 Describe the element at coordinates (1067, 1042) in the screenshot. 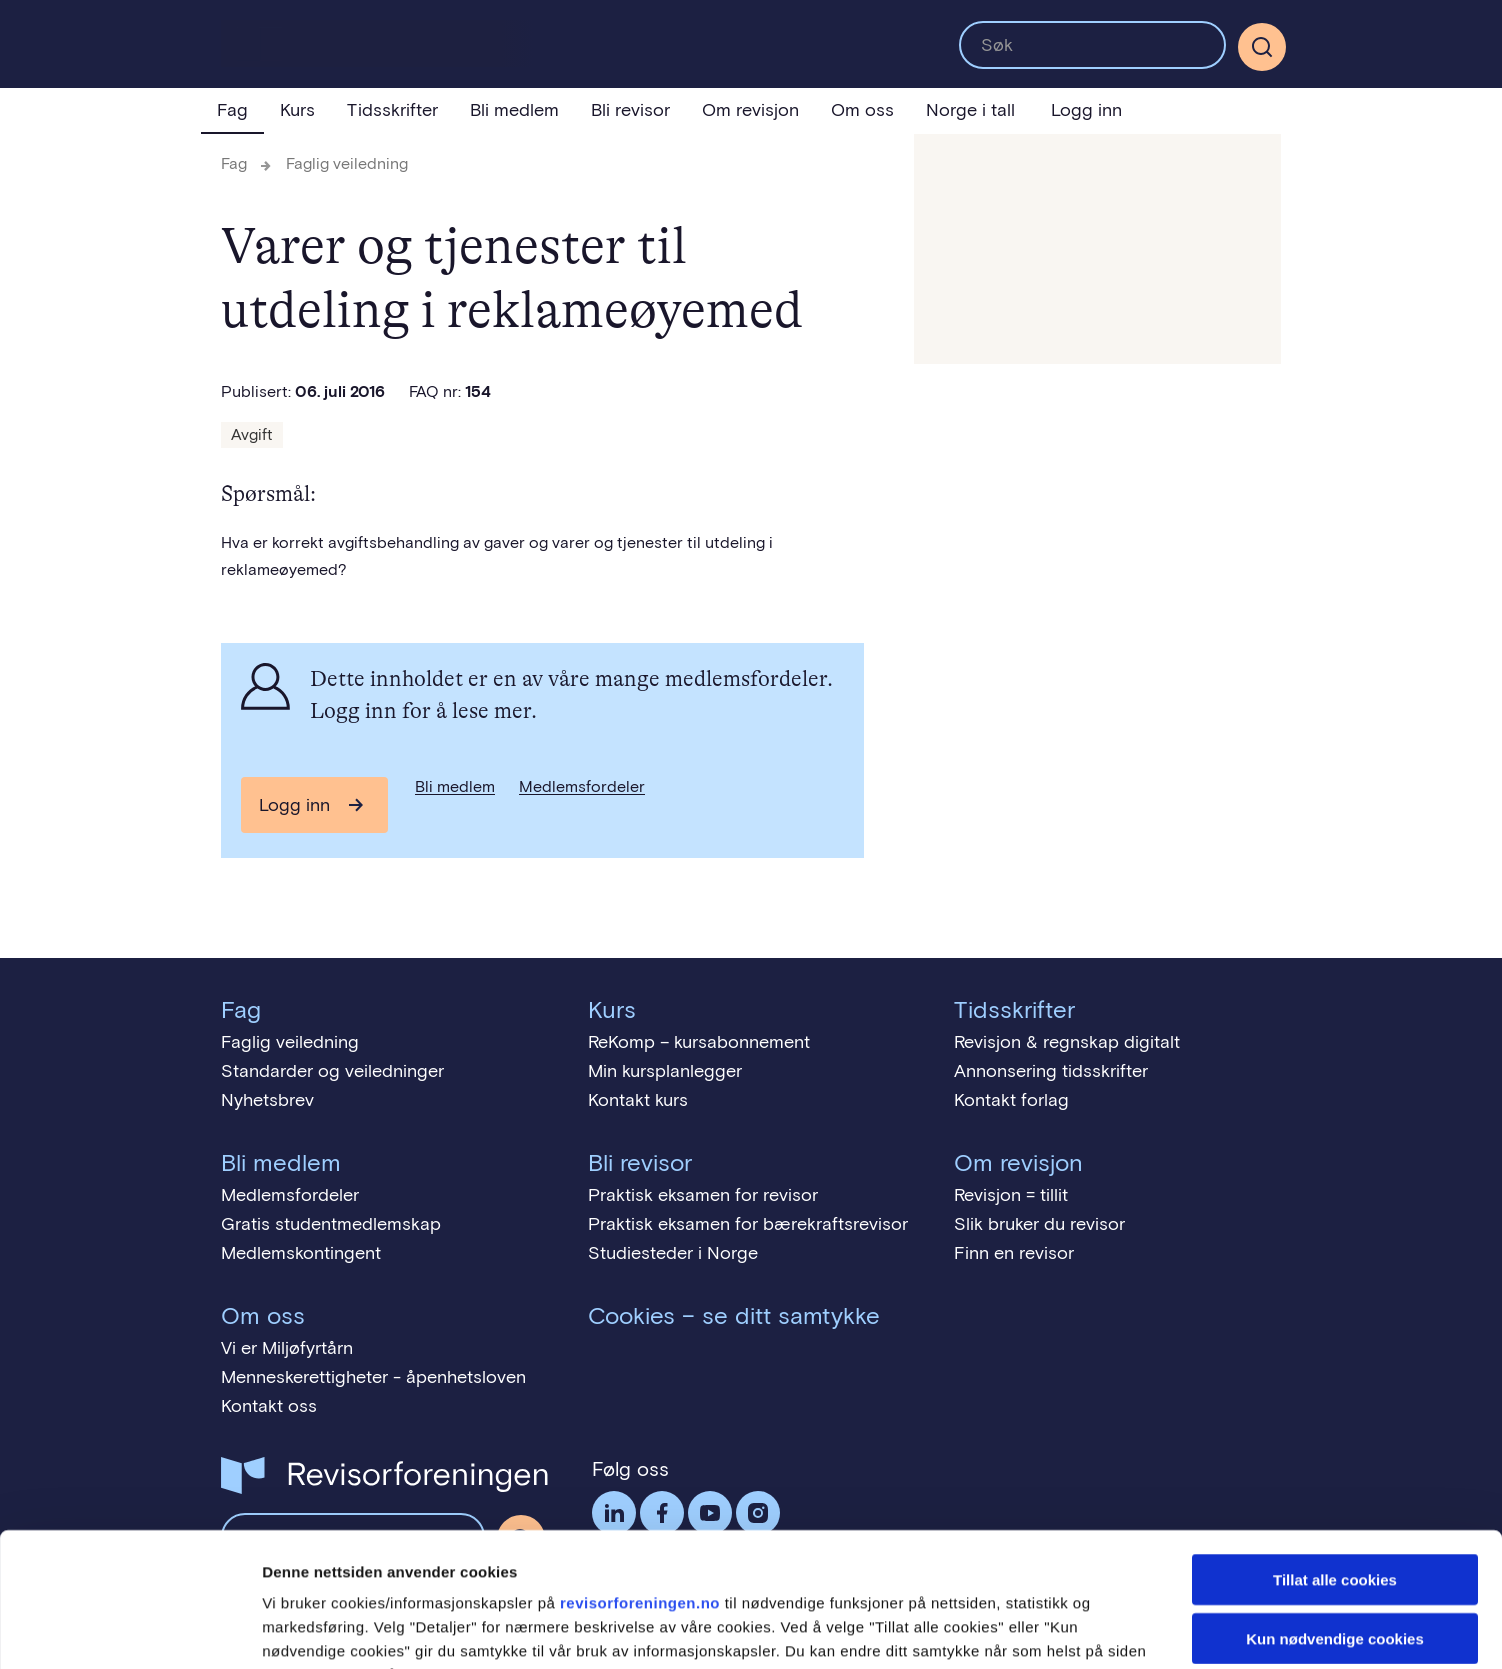

I see `Revisjon & regnskap digitalt` at that location.